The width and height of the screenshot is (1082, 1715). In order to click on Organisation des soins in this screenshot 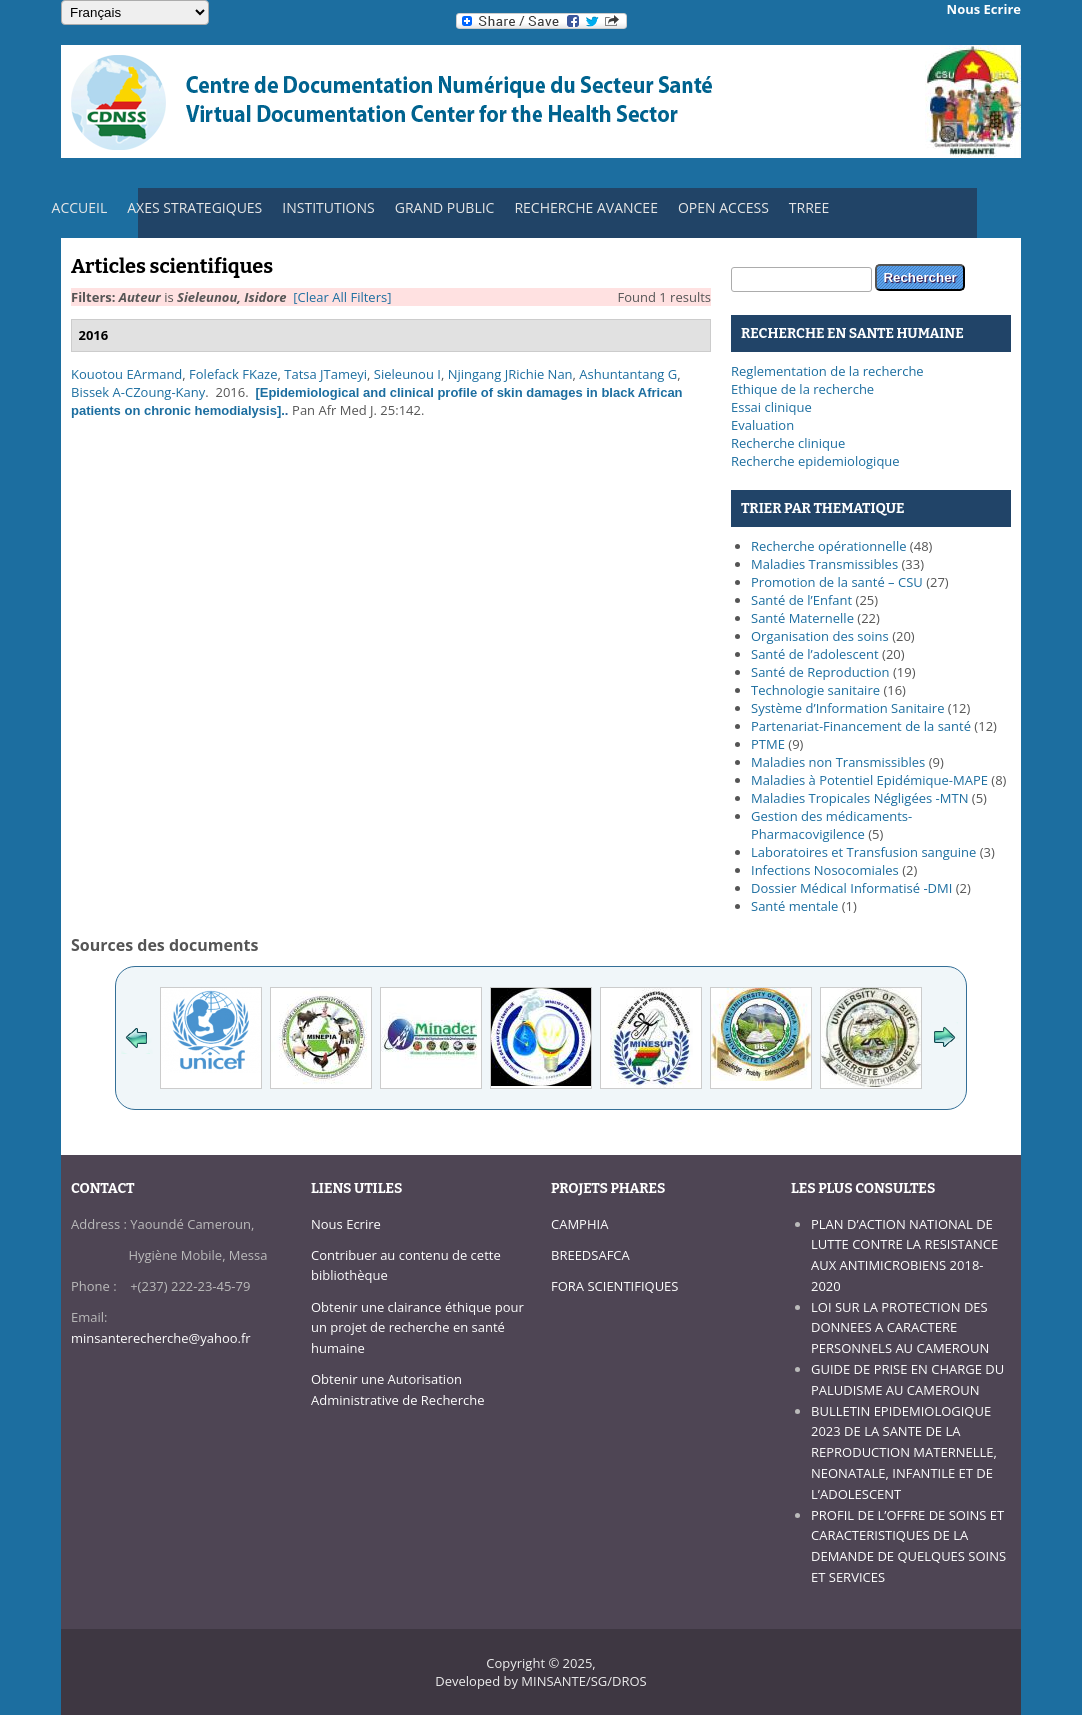, I will do `click(820, 636)`.